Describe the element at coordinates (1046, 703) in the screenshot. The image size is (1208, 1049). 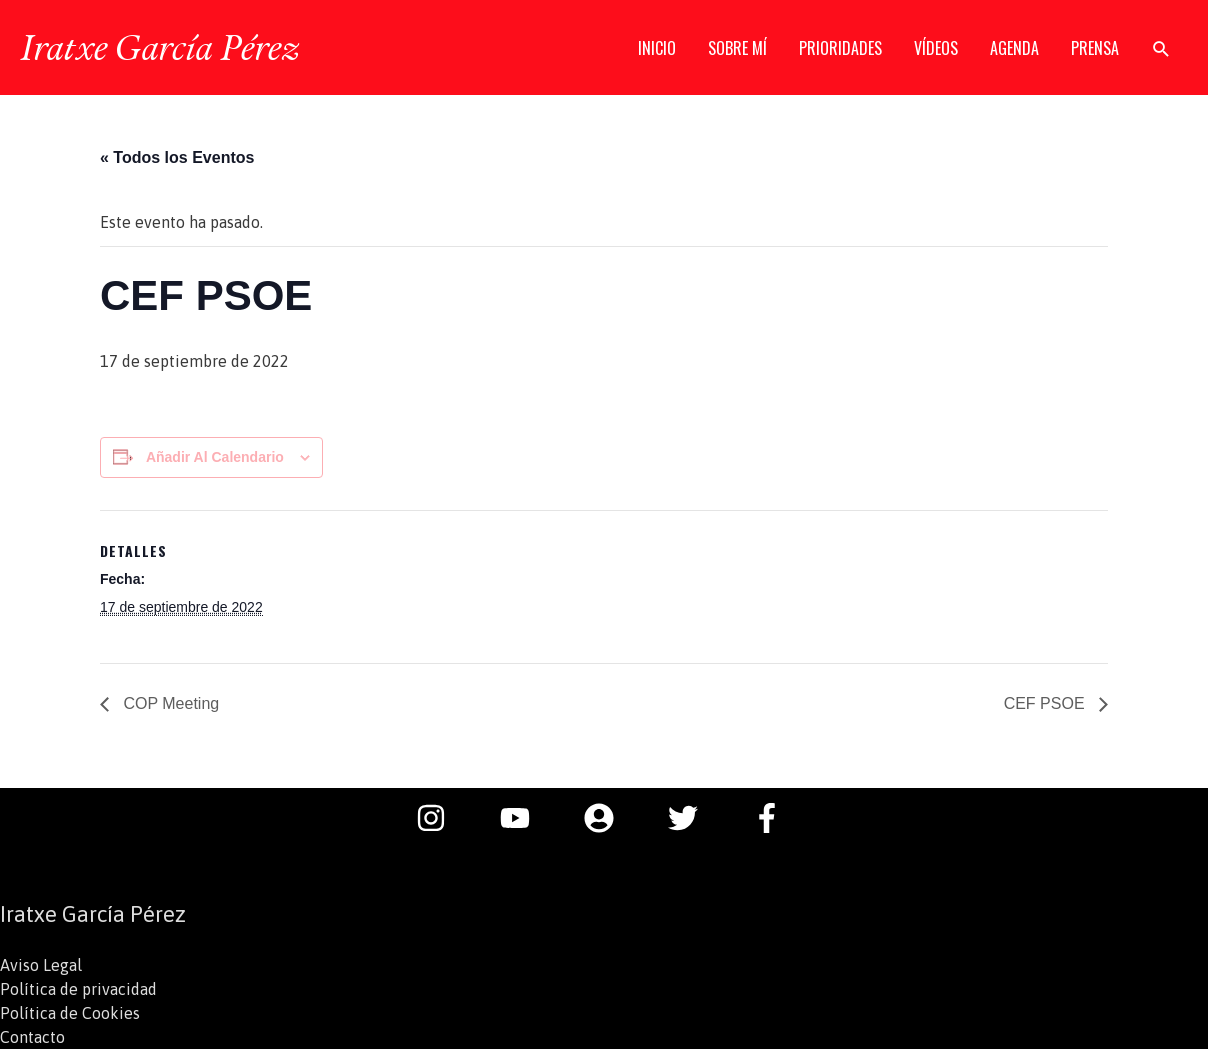
I see `CEF PSOE` at that location.